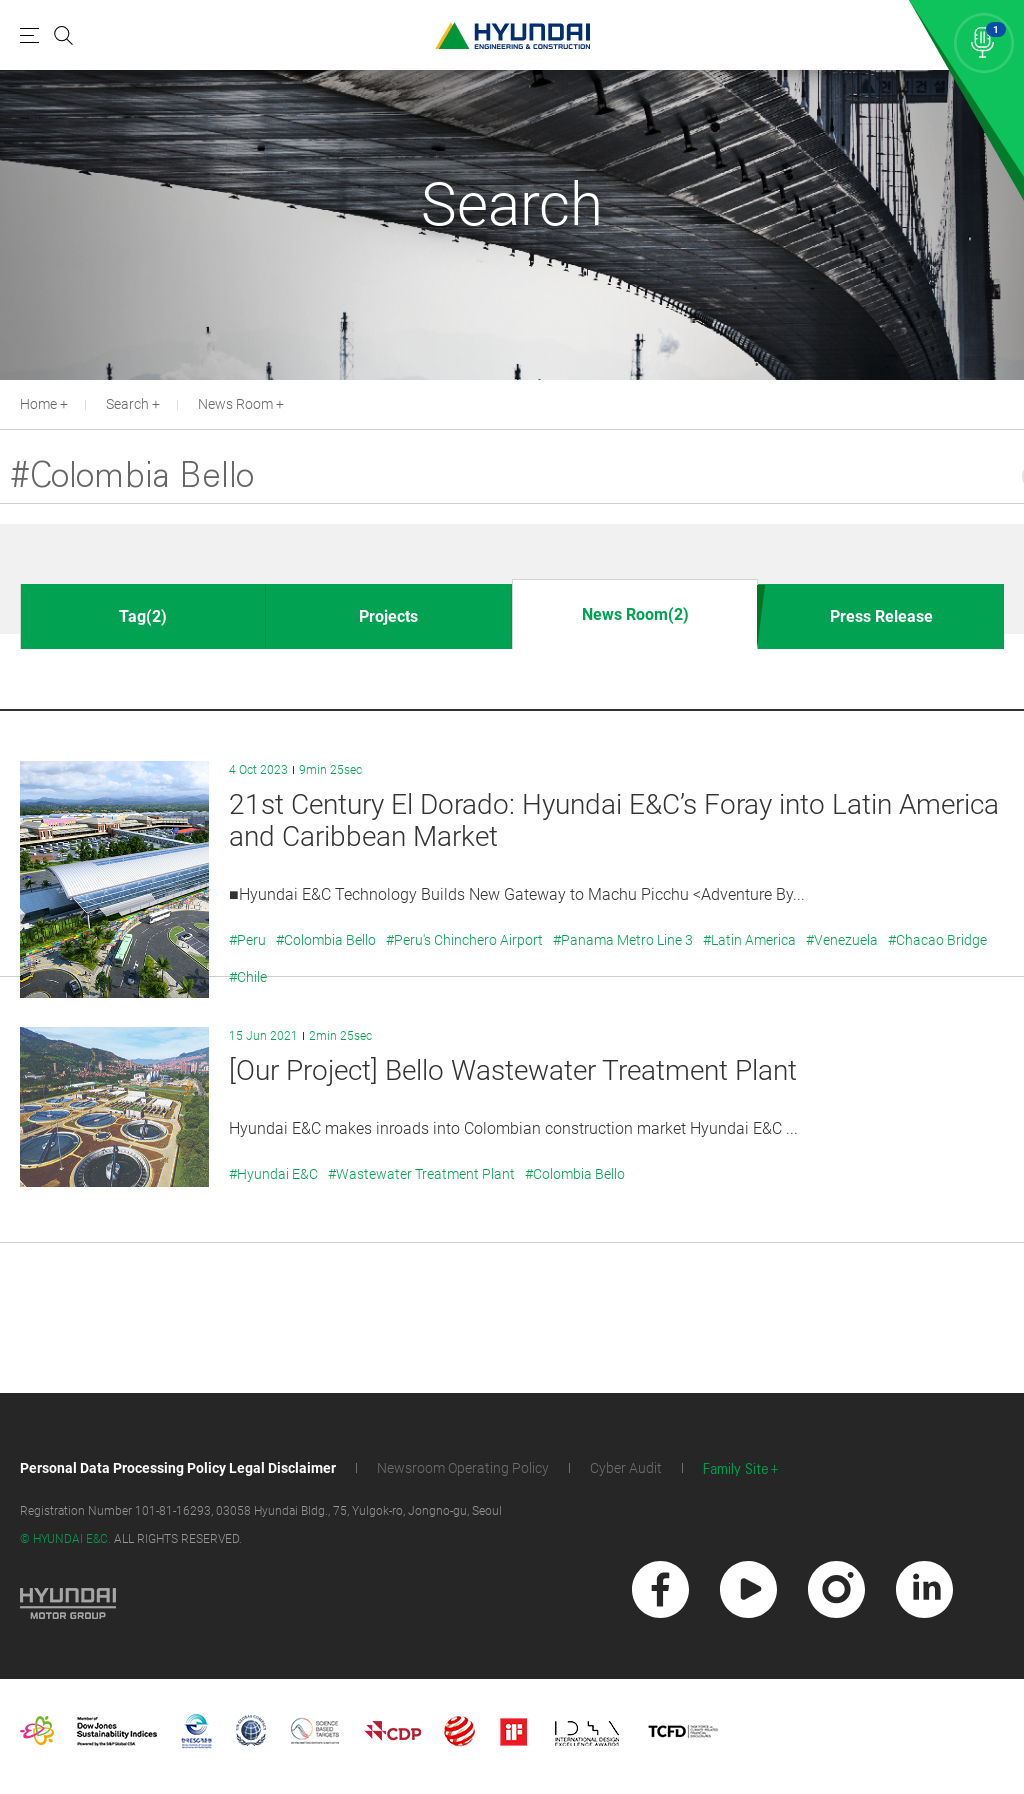 This screenshot has width=1024, height=1794. Describe the element at coordinates (635, 614) in the screenshot. I see `News Room(2)` at that location.